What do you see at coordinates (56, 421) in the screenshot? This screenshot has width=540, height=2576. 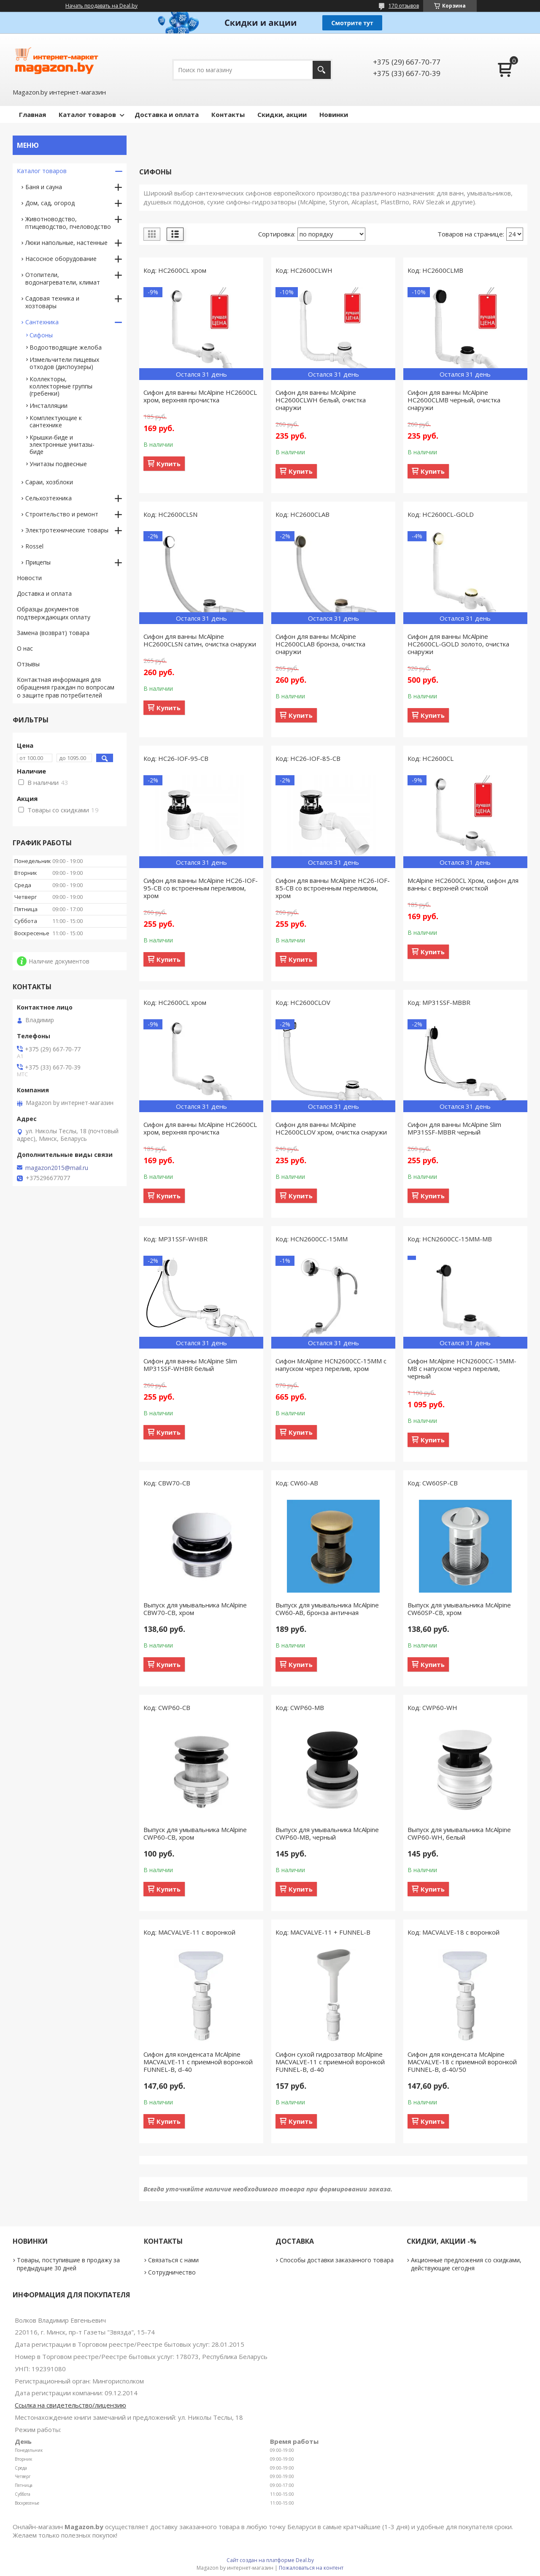 I see `Комплектующие к сантехнике` at bounding box center [56, 421].